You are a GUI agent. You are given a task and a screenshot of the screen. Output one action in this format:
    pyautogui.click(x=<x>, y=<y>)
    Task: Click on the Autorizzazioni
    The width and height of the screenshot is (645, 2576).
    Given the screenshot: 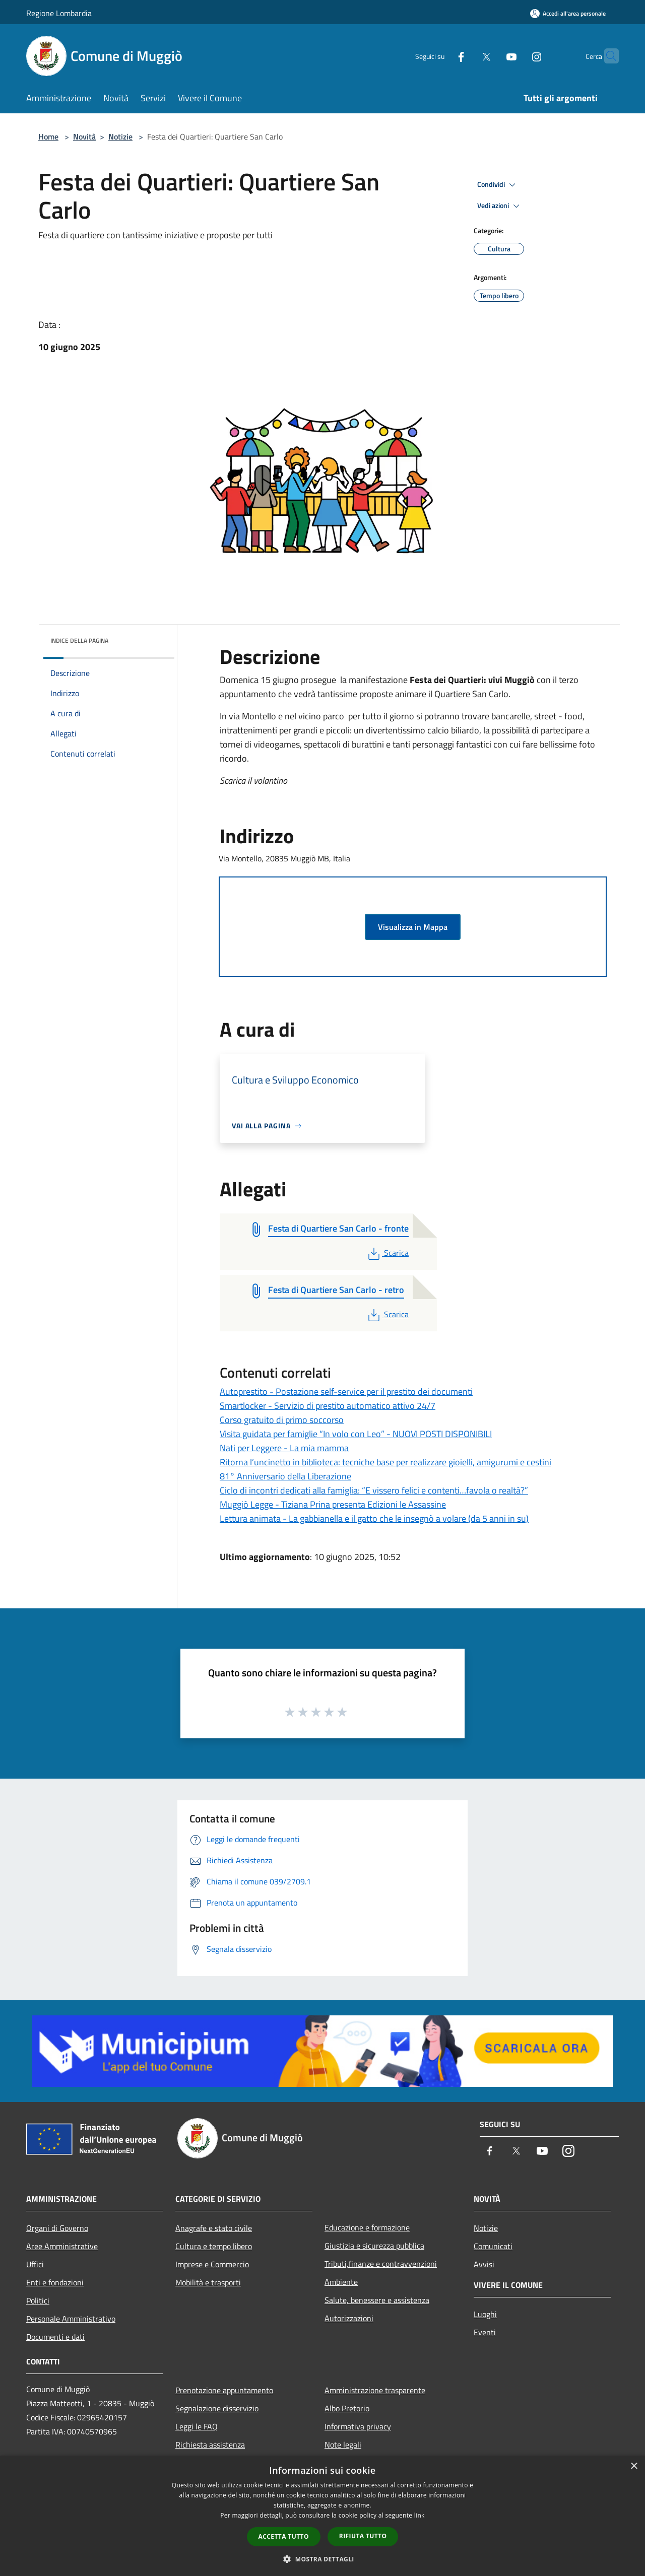 What is the action you would take?
    pyautogui.click(x=349, y=2318)
    